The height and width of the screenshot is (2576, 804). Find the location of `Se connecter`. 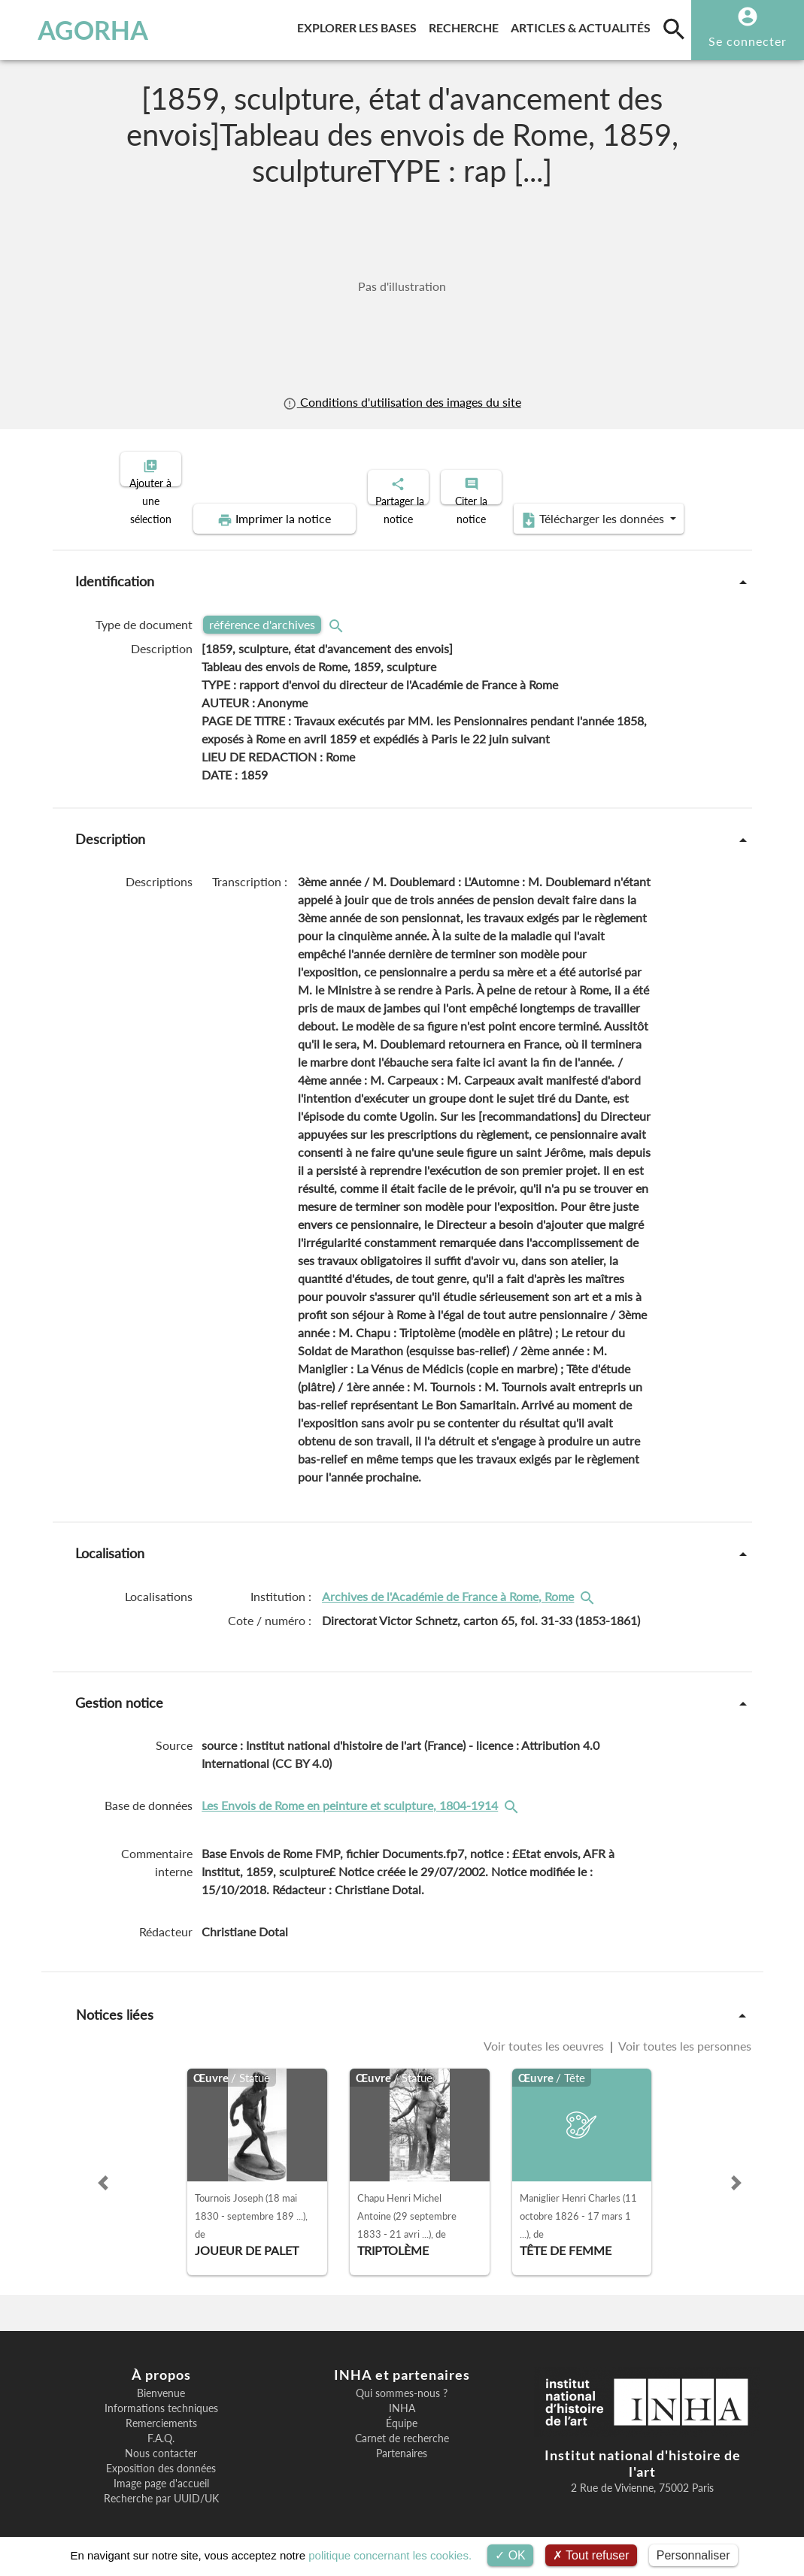

Se connecter is located at coordinates (747, 41).